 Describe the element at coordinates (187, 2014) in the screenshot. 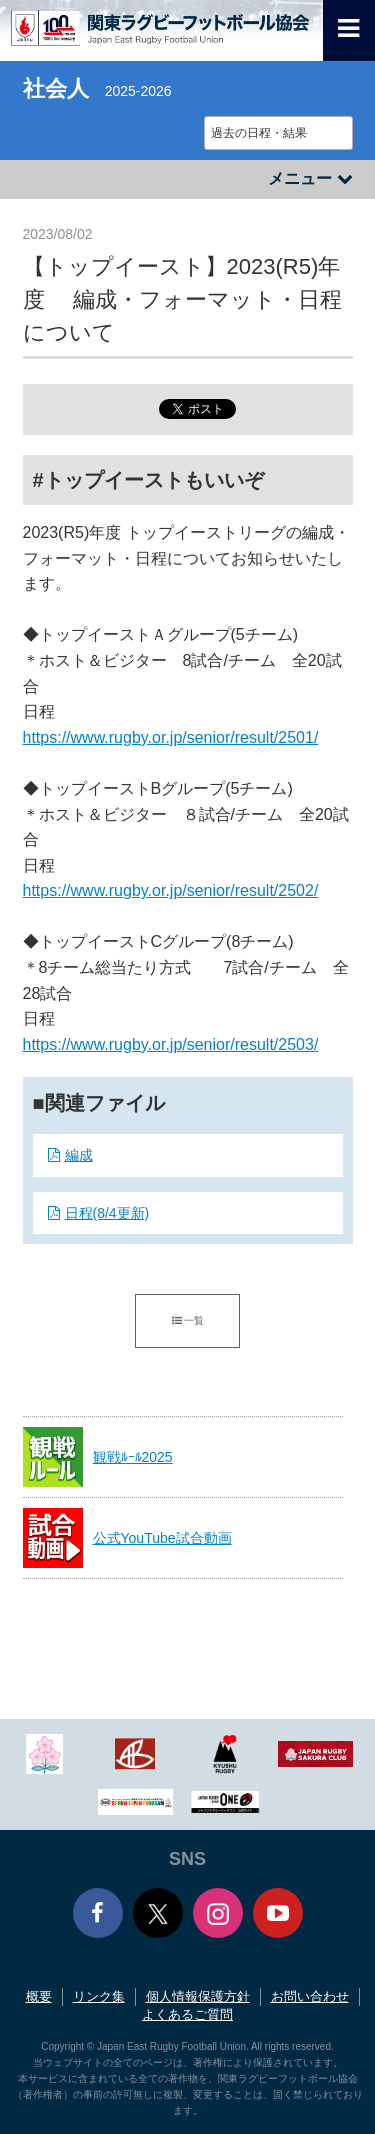

I see `よくあるご質問` at that location.